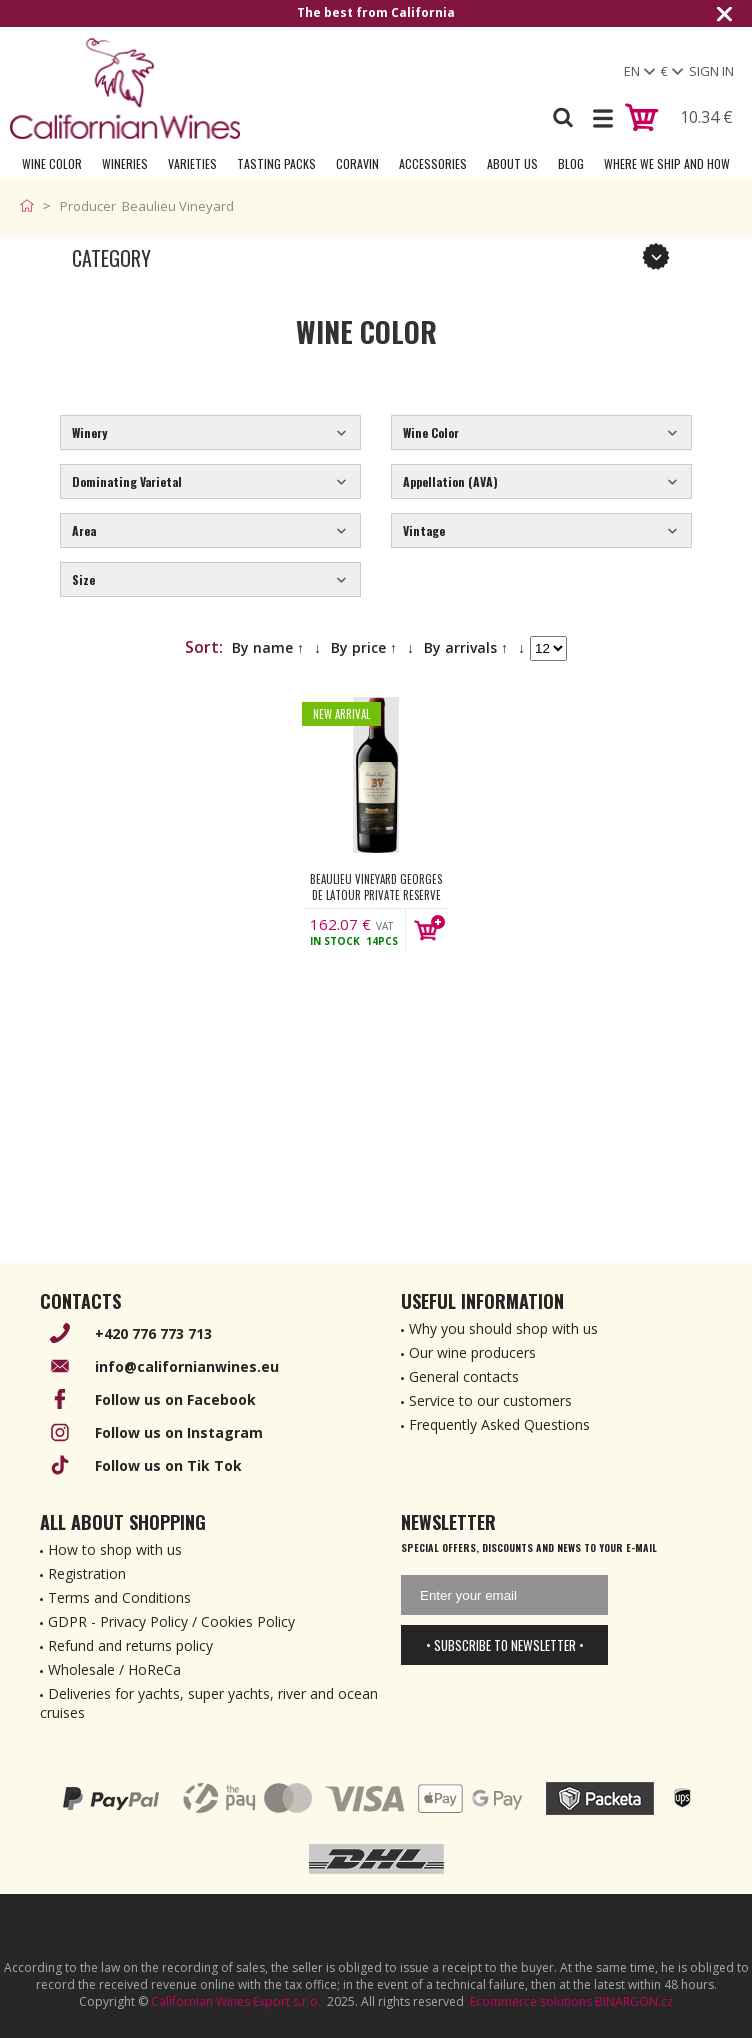 This screenshot has width=752, height=2038. What do you see at coordinates (268, 647) in the screenshot?
I see `By name ↑` at bounding box center [268, 647].